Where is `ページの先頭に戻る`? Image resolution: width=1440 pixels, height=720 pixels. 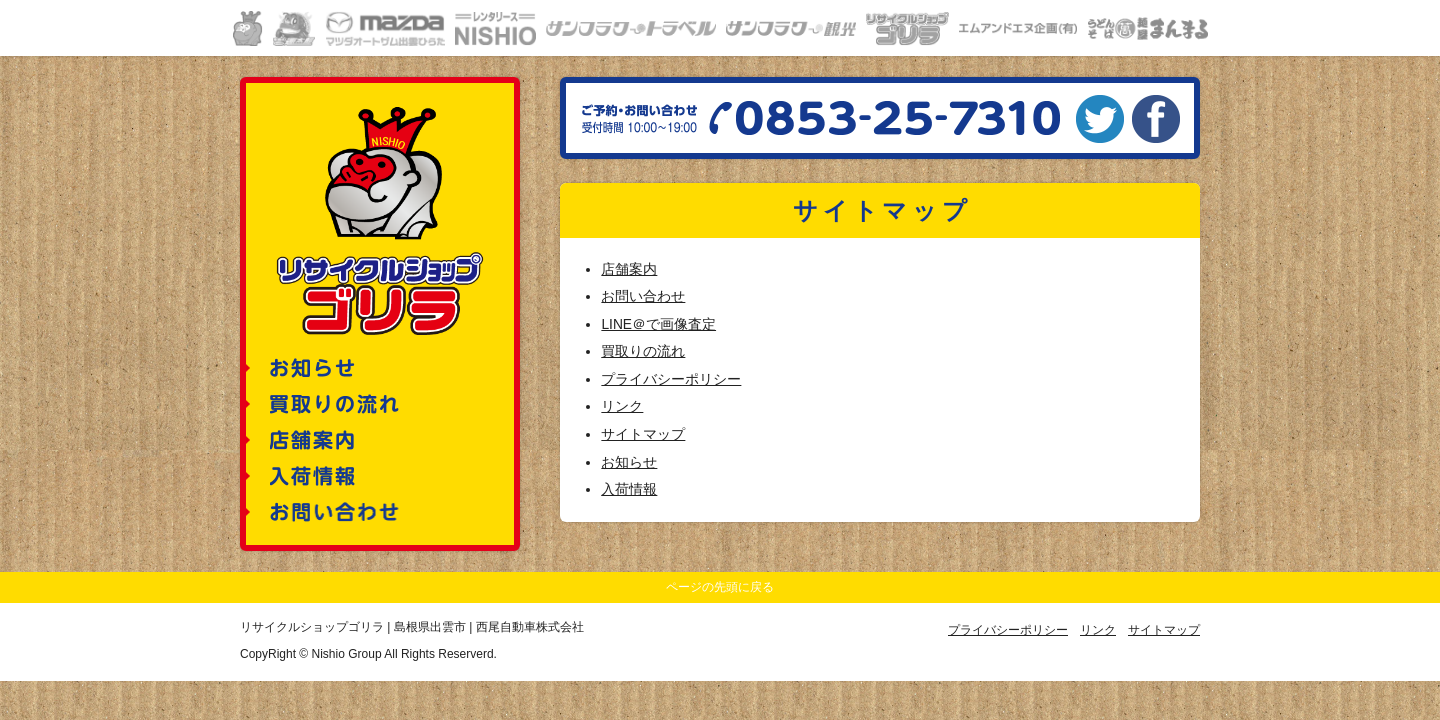
ページの先頭に戻る is located at coordinates (720, 587).